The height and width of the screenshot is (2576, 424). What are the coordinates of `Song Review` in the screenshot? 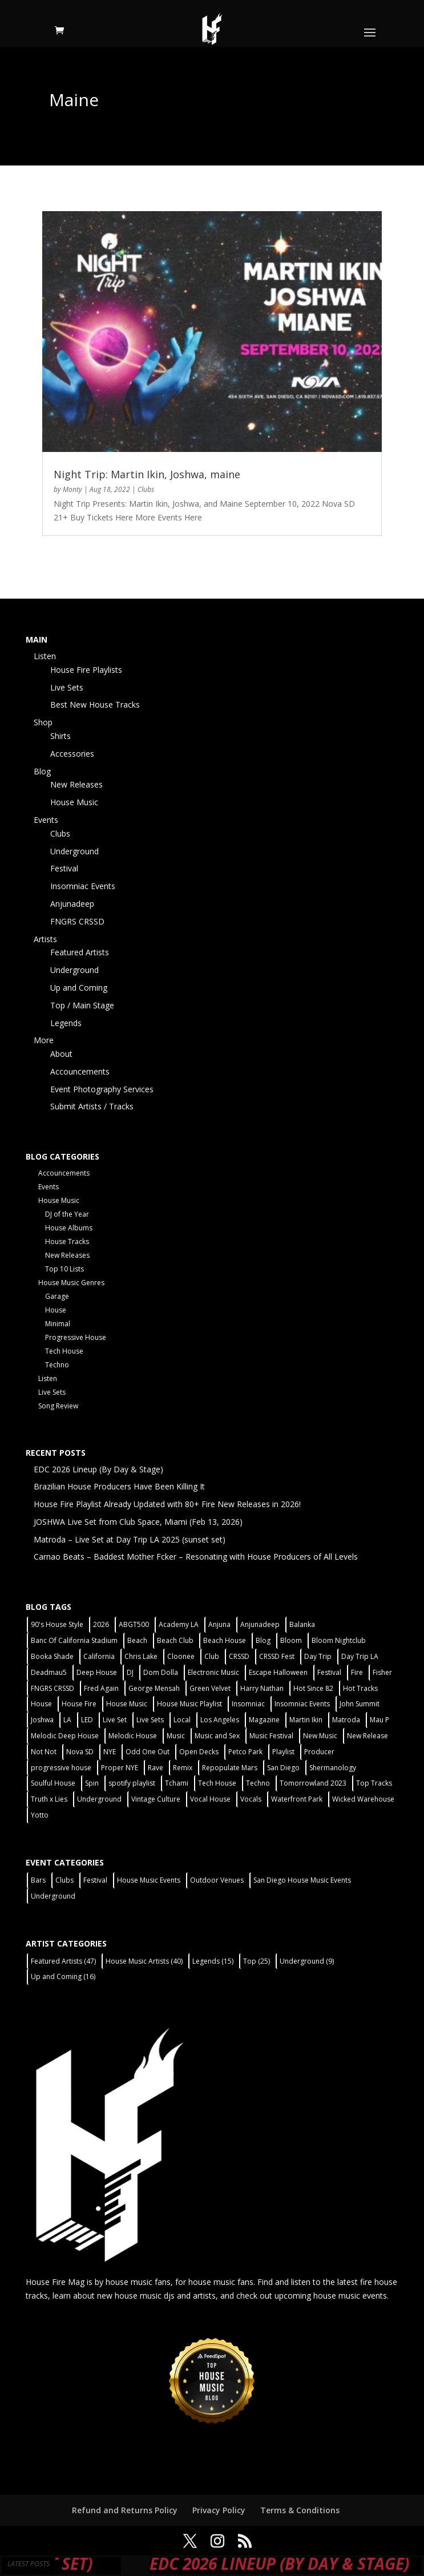 It's located at (58, 1406).